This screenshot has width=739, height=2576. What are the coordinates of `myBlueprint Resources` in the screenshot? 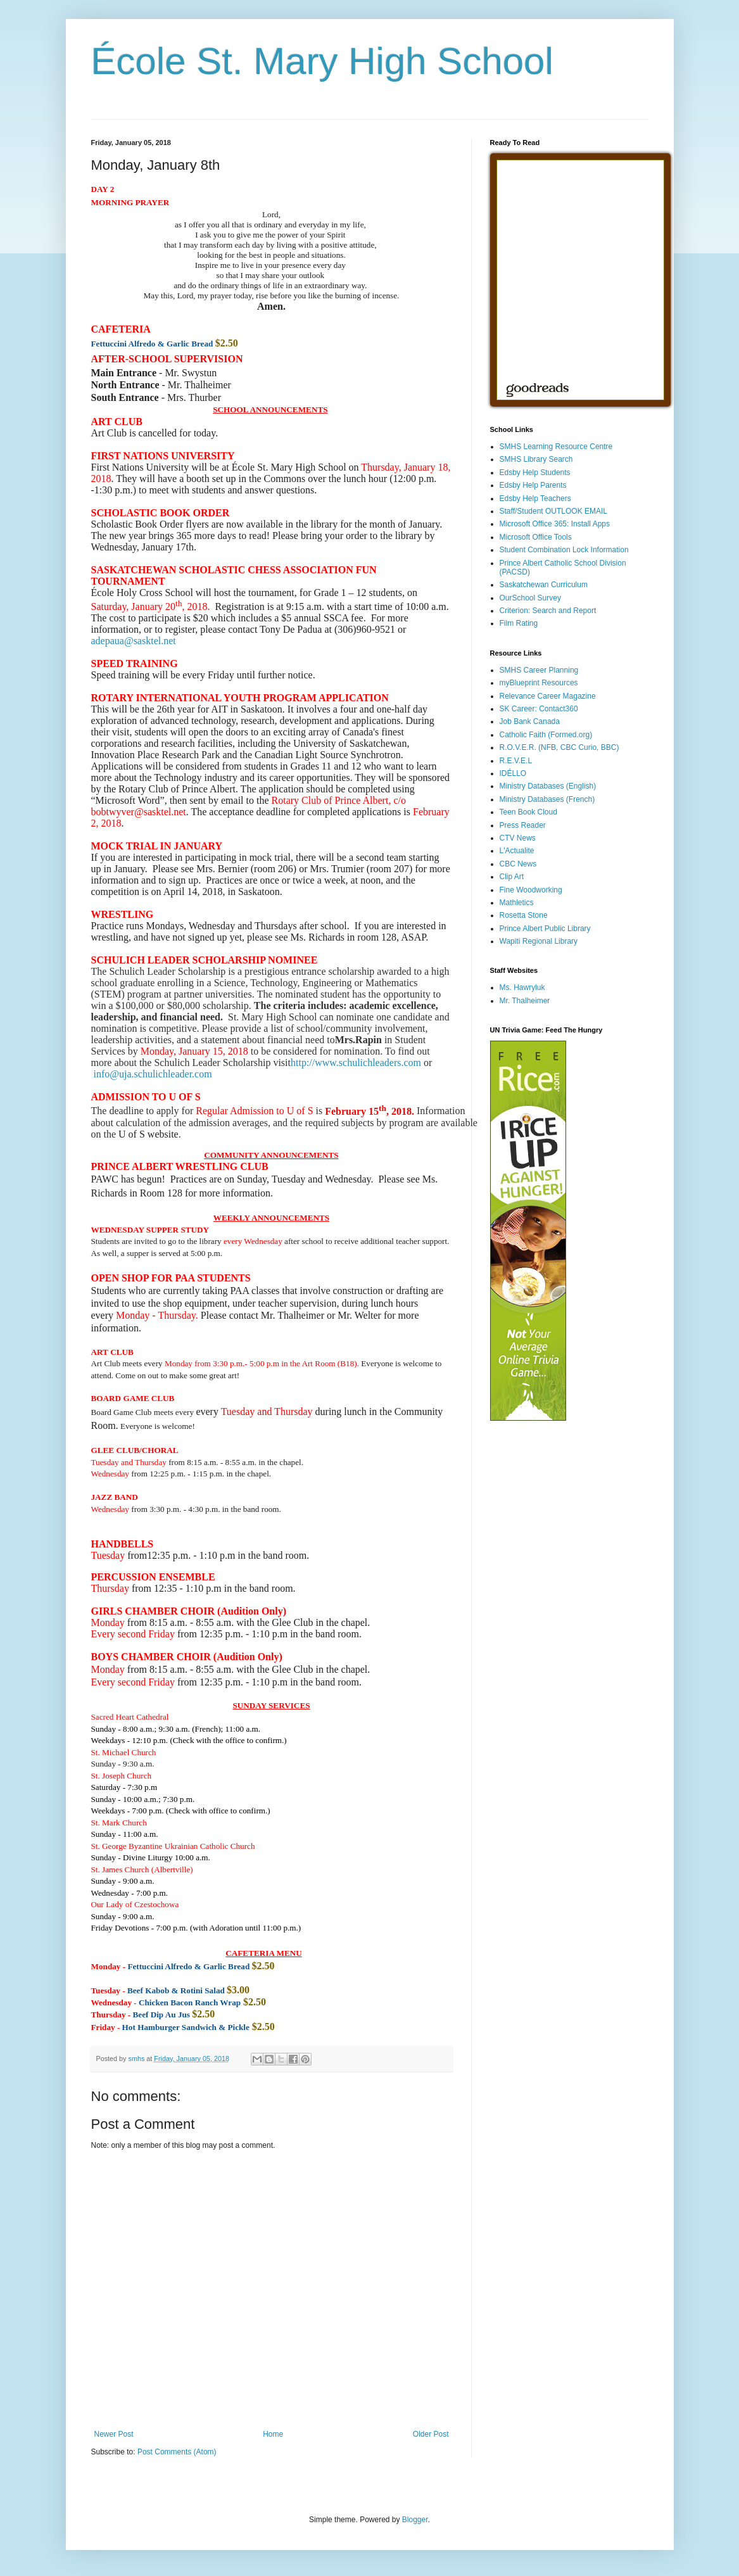 It's located at (539, 682).